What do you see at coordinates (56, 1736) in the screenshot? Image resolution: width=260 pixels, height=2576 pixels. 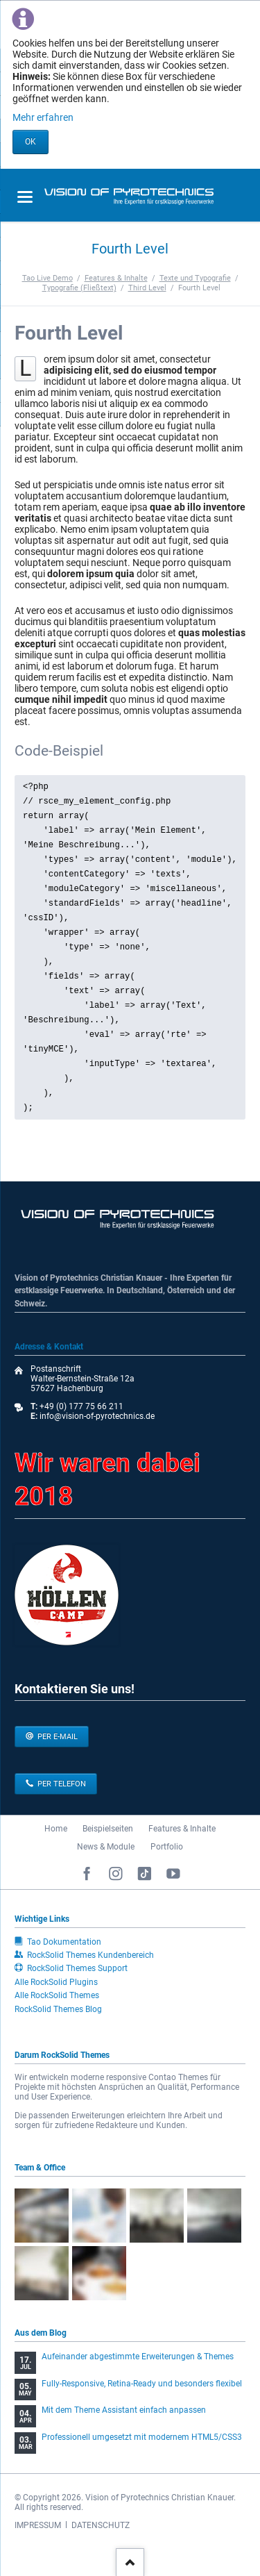 I see `per E-Mail` at bounding box center [56, 1736].